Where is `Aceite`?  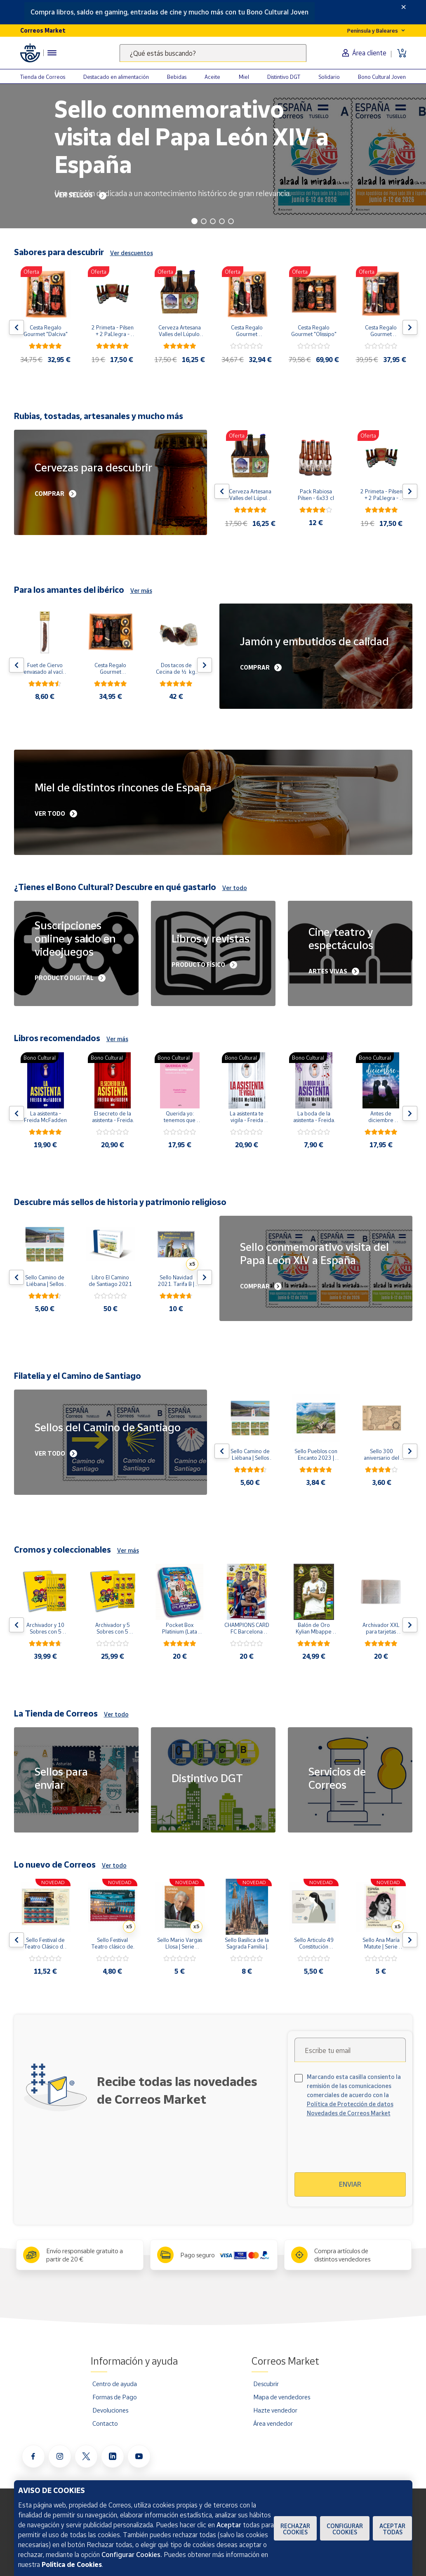 Aceite is located at coordinates (212, 76).